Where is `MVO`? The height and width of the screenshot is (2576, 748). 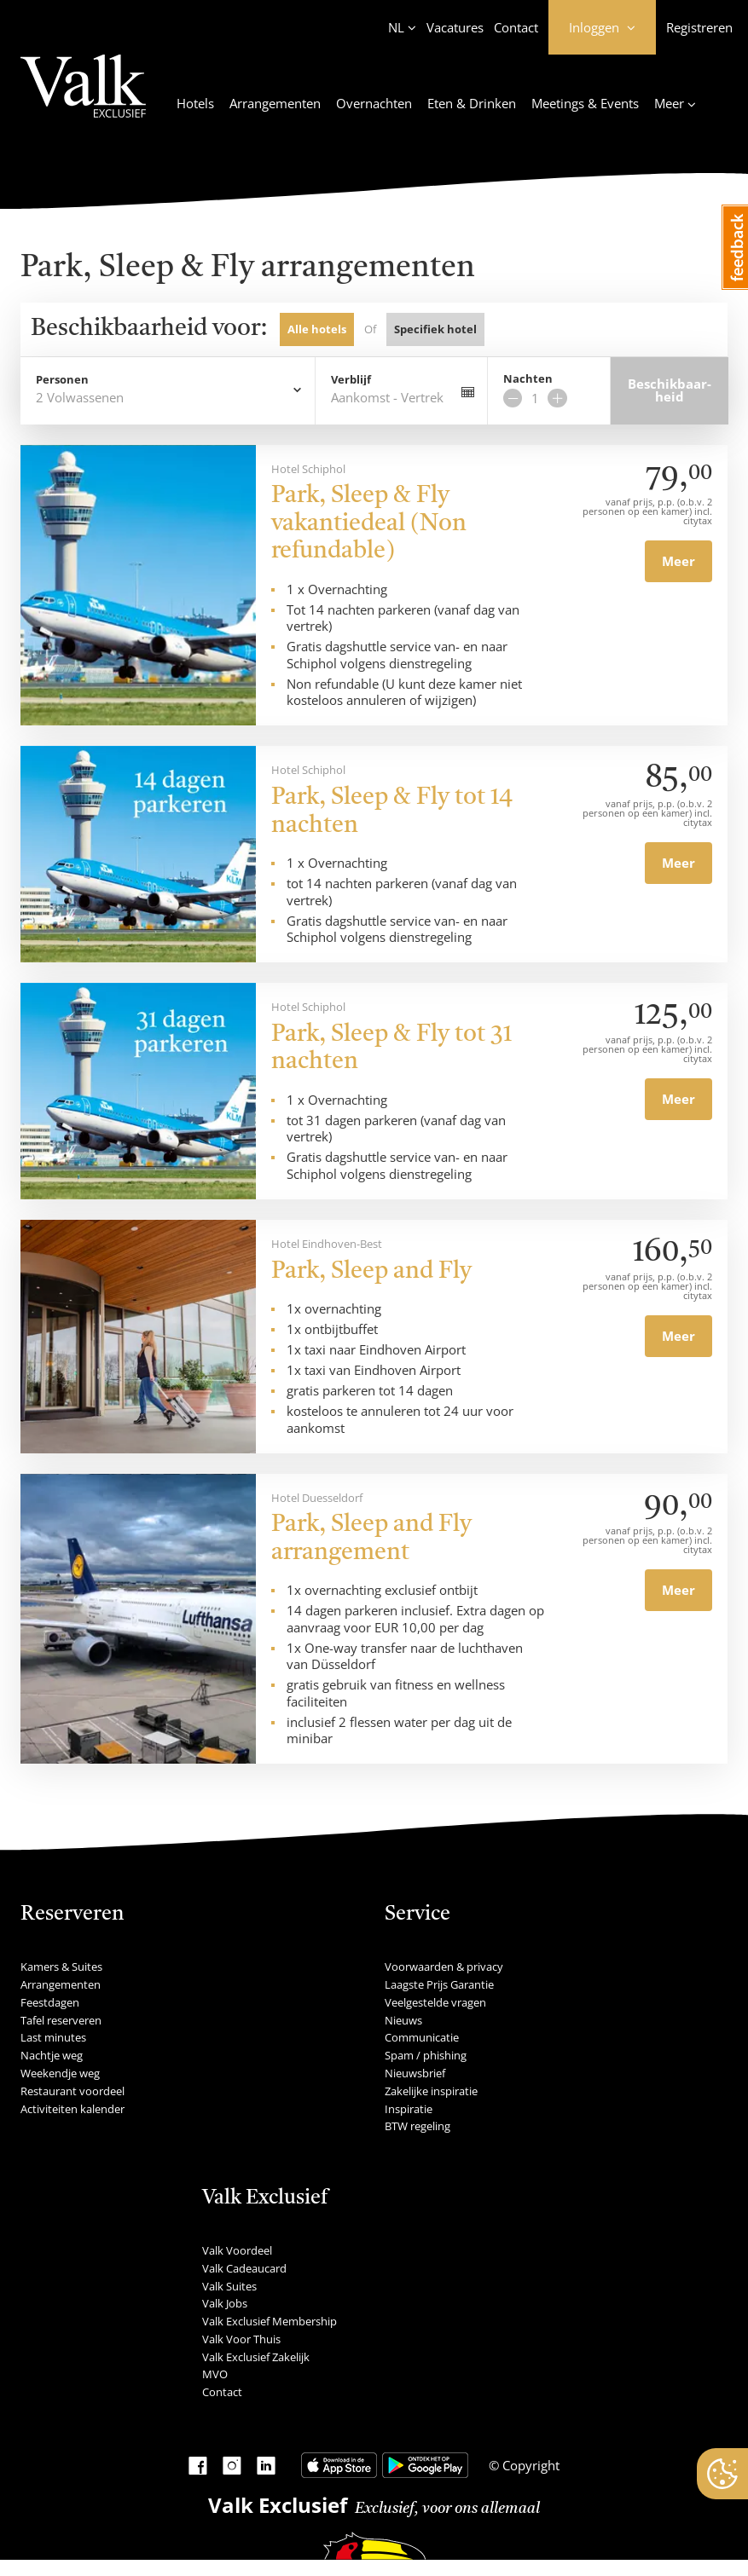
MVO is located at coordinates (215, 2374).